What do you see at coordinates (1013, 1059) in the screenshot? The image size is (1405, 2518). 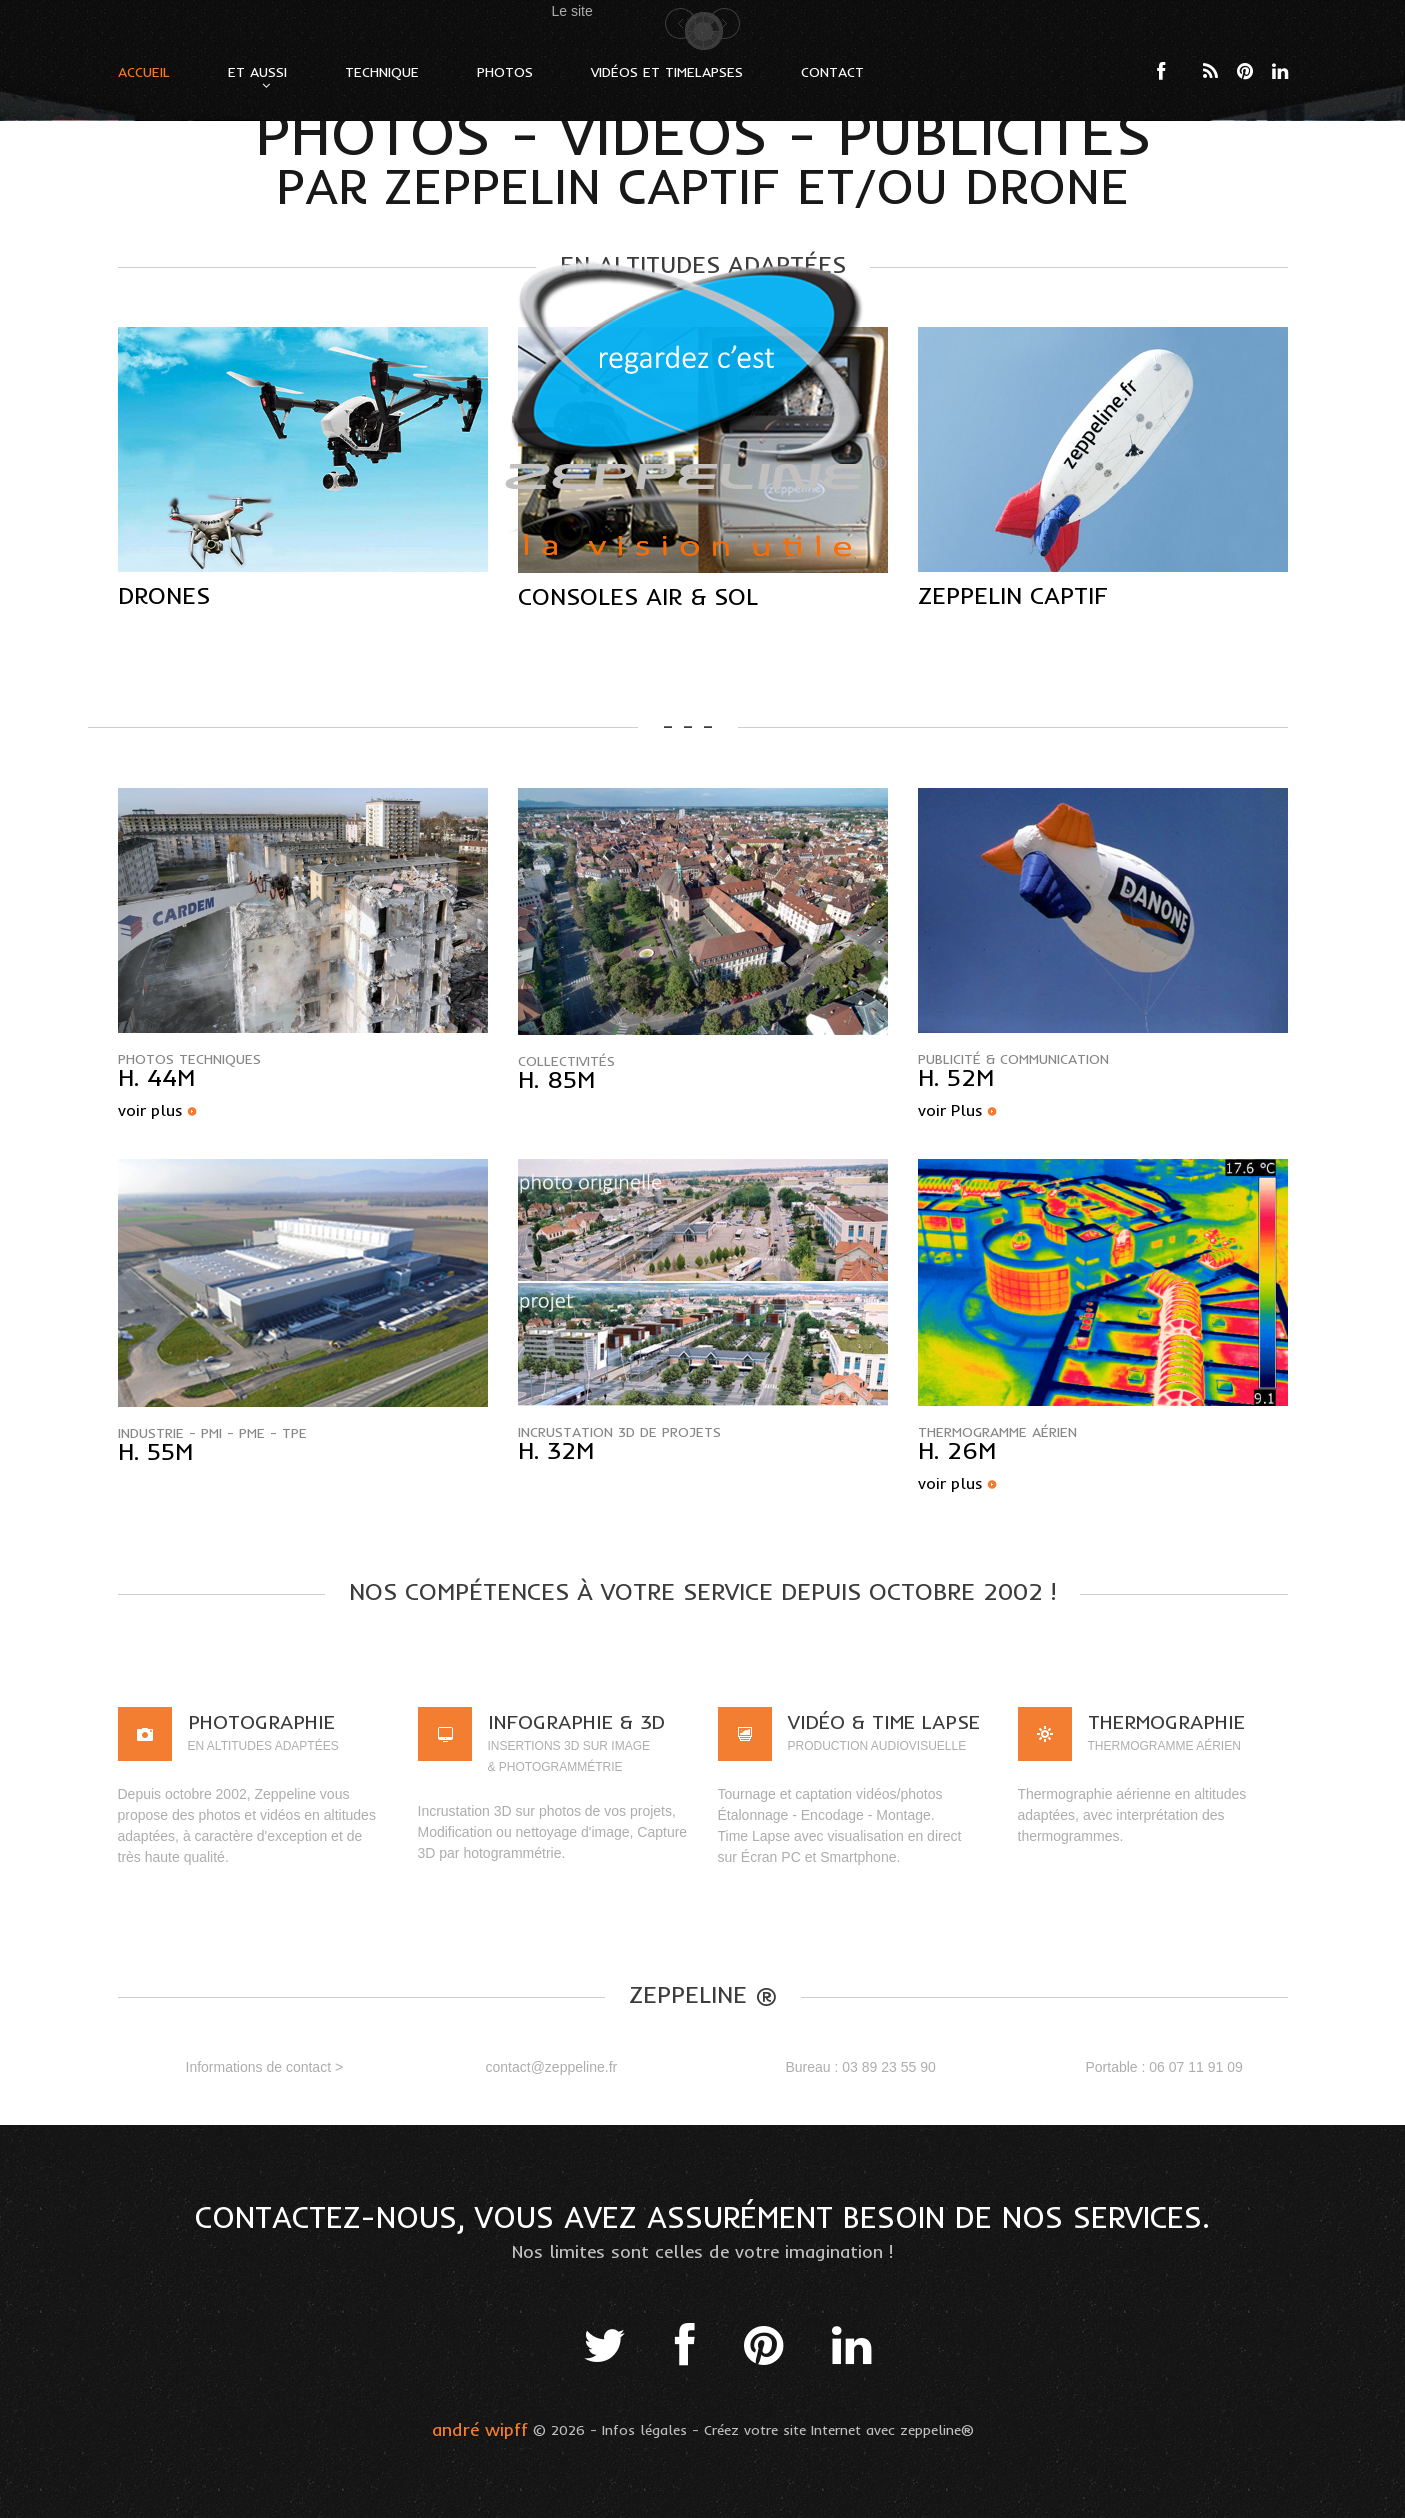 I see `publicité & communication` at bounding box center [1013, 1059].